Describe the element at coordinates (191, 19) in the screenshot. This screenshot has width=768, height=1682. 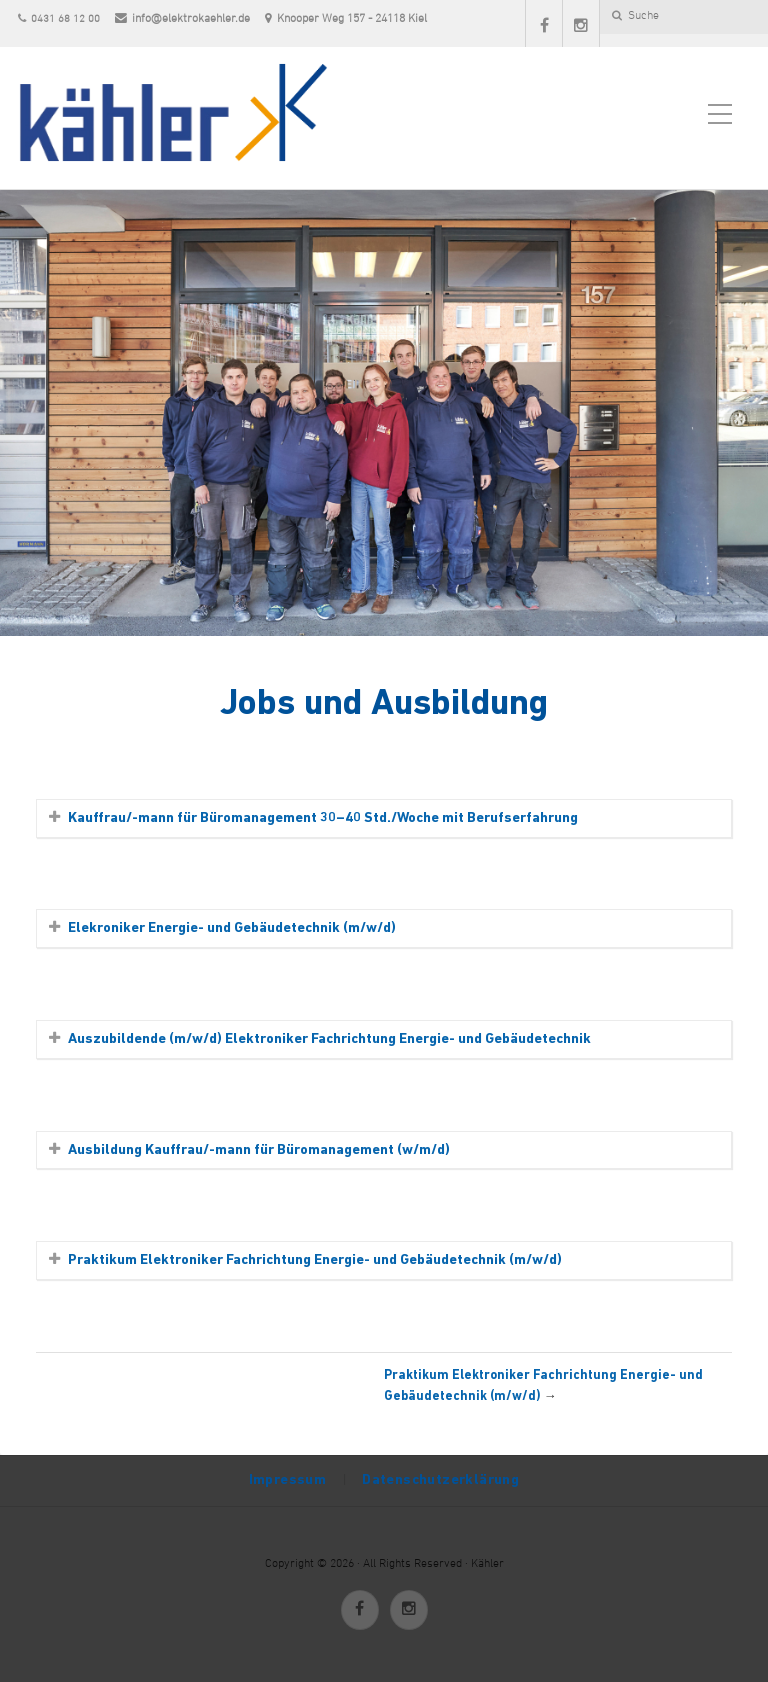
I see `info@elektrokaehler.de` at that location.